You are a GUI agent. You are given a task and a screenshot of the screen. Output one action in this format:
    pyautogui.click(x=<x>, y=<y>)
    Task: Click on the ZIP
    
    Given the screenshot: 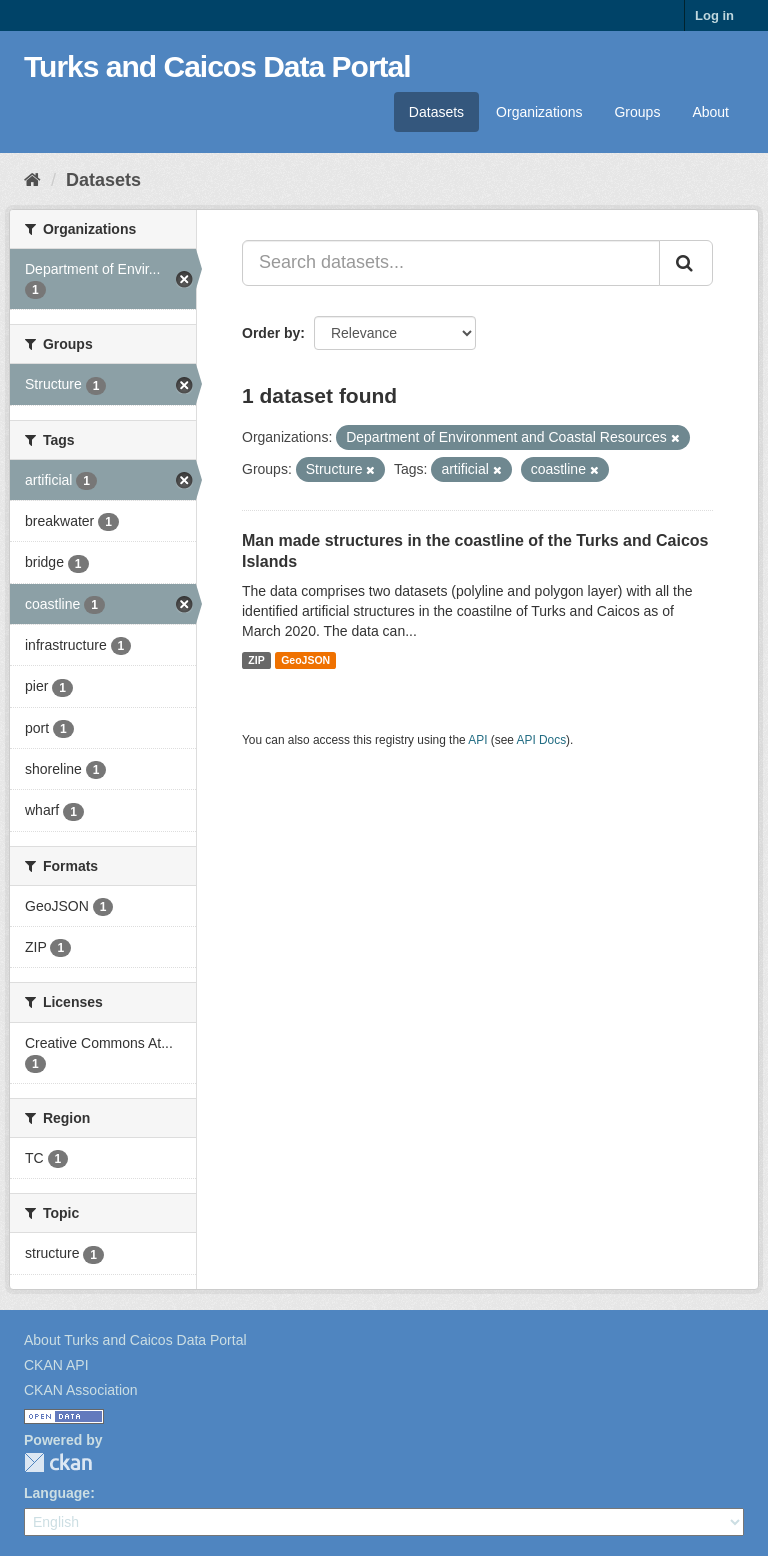 What is the action you would take?
    pyautogui.click(x=256, y=660)
    